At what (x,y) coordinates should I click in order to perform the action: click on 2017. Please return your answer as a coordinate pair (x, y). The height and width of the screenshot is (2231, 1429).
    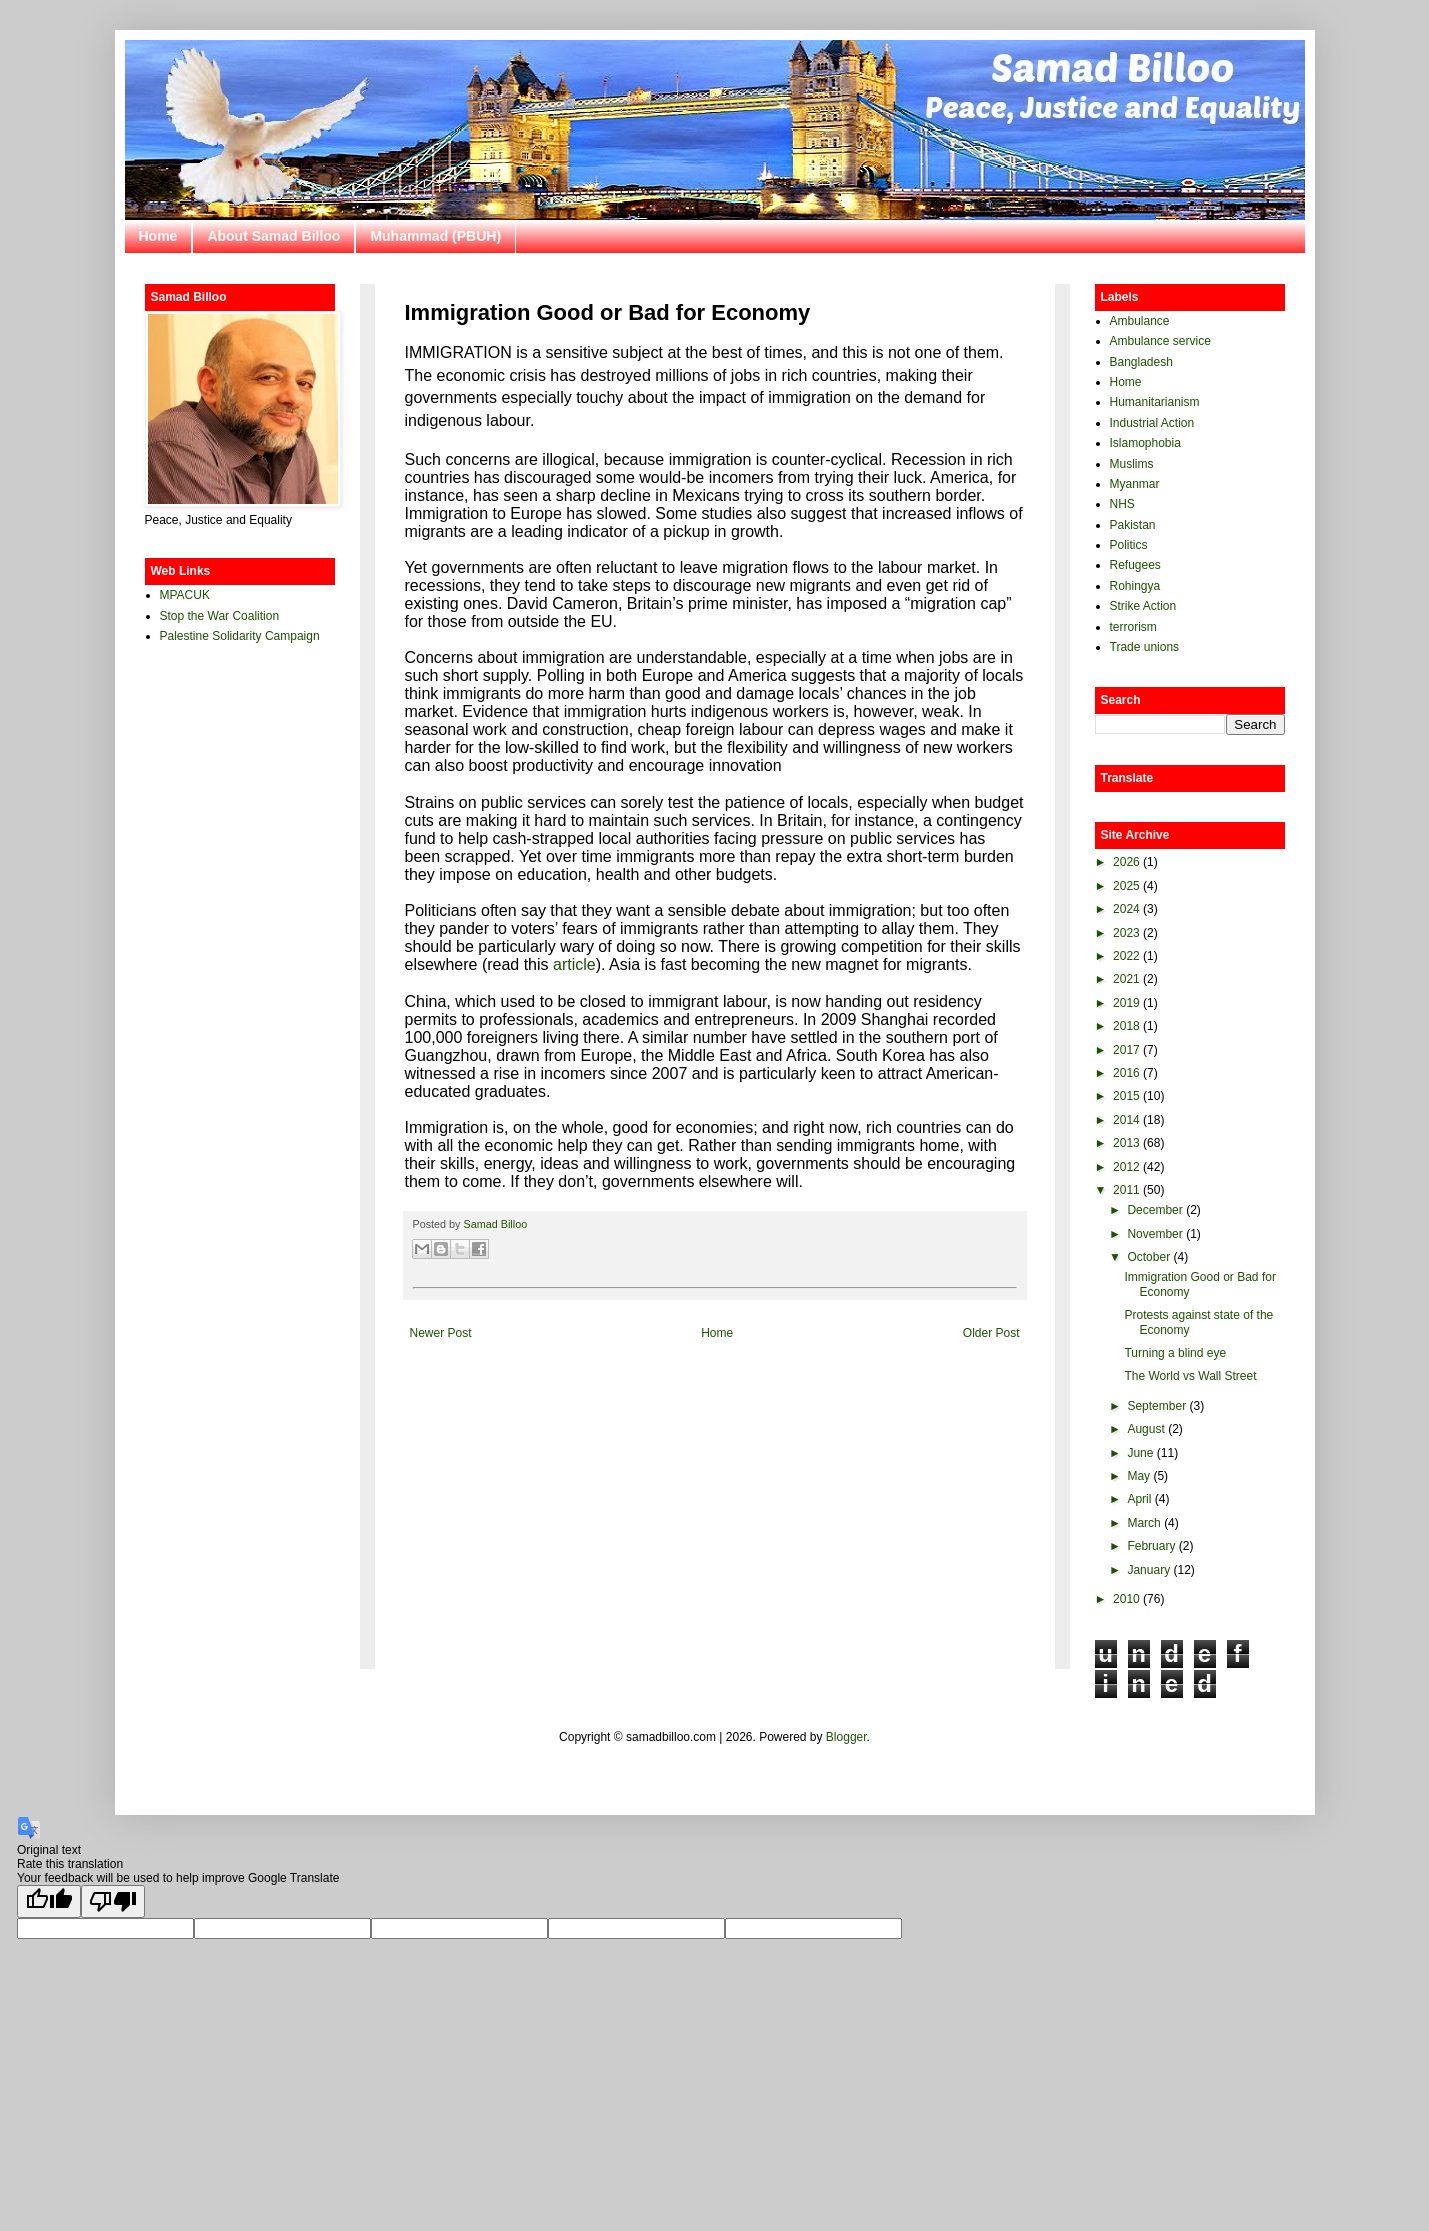
    Looking at the image, I should click on (1126, 1050).